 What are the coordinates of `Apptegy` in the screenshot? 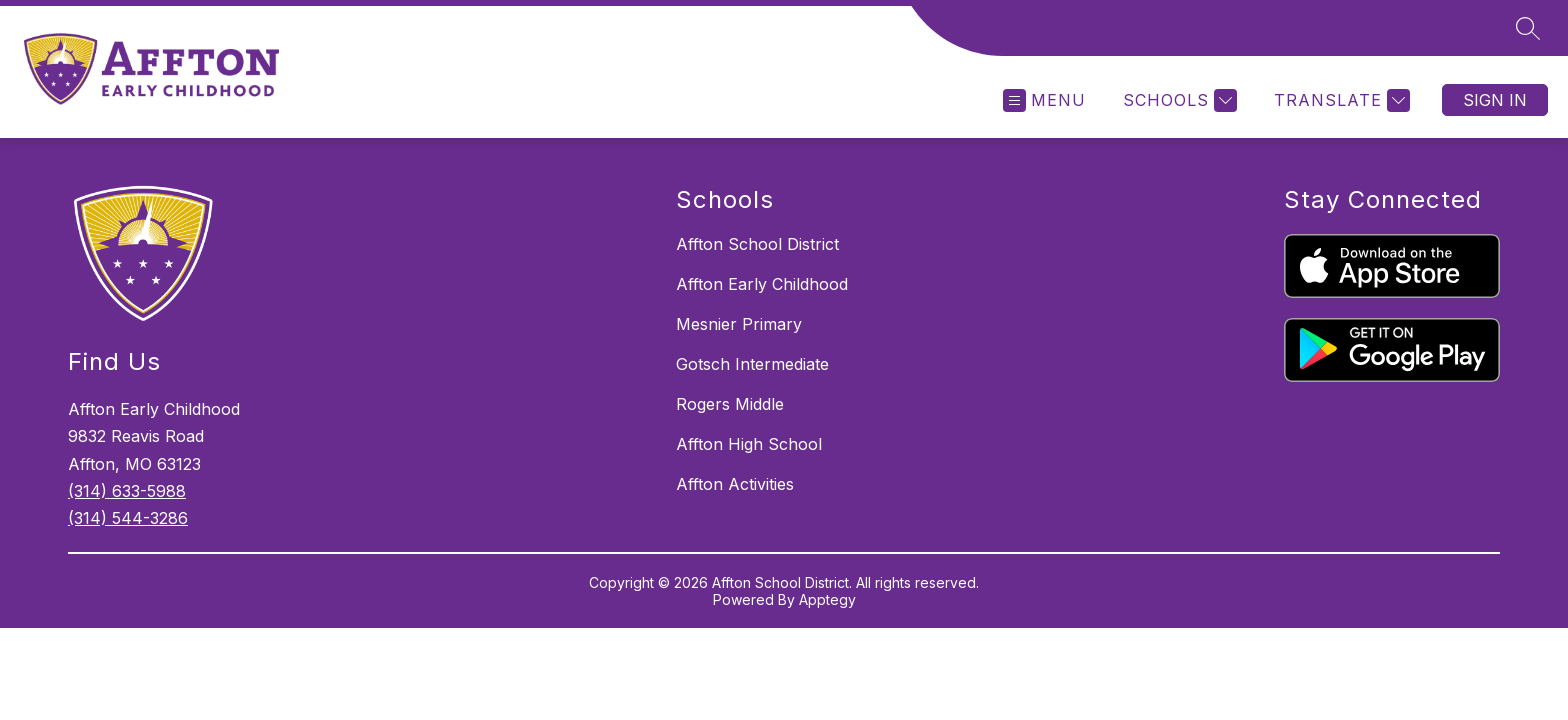 It's located at (827, 599).